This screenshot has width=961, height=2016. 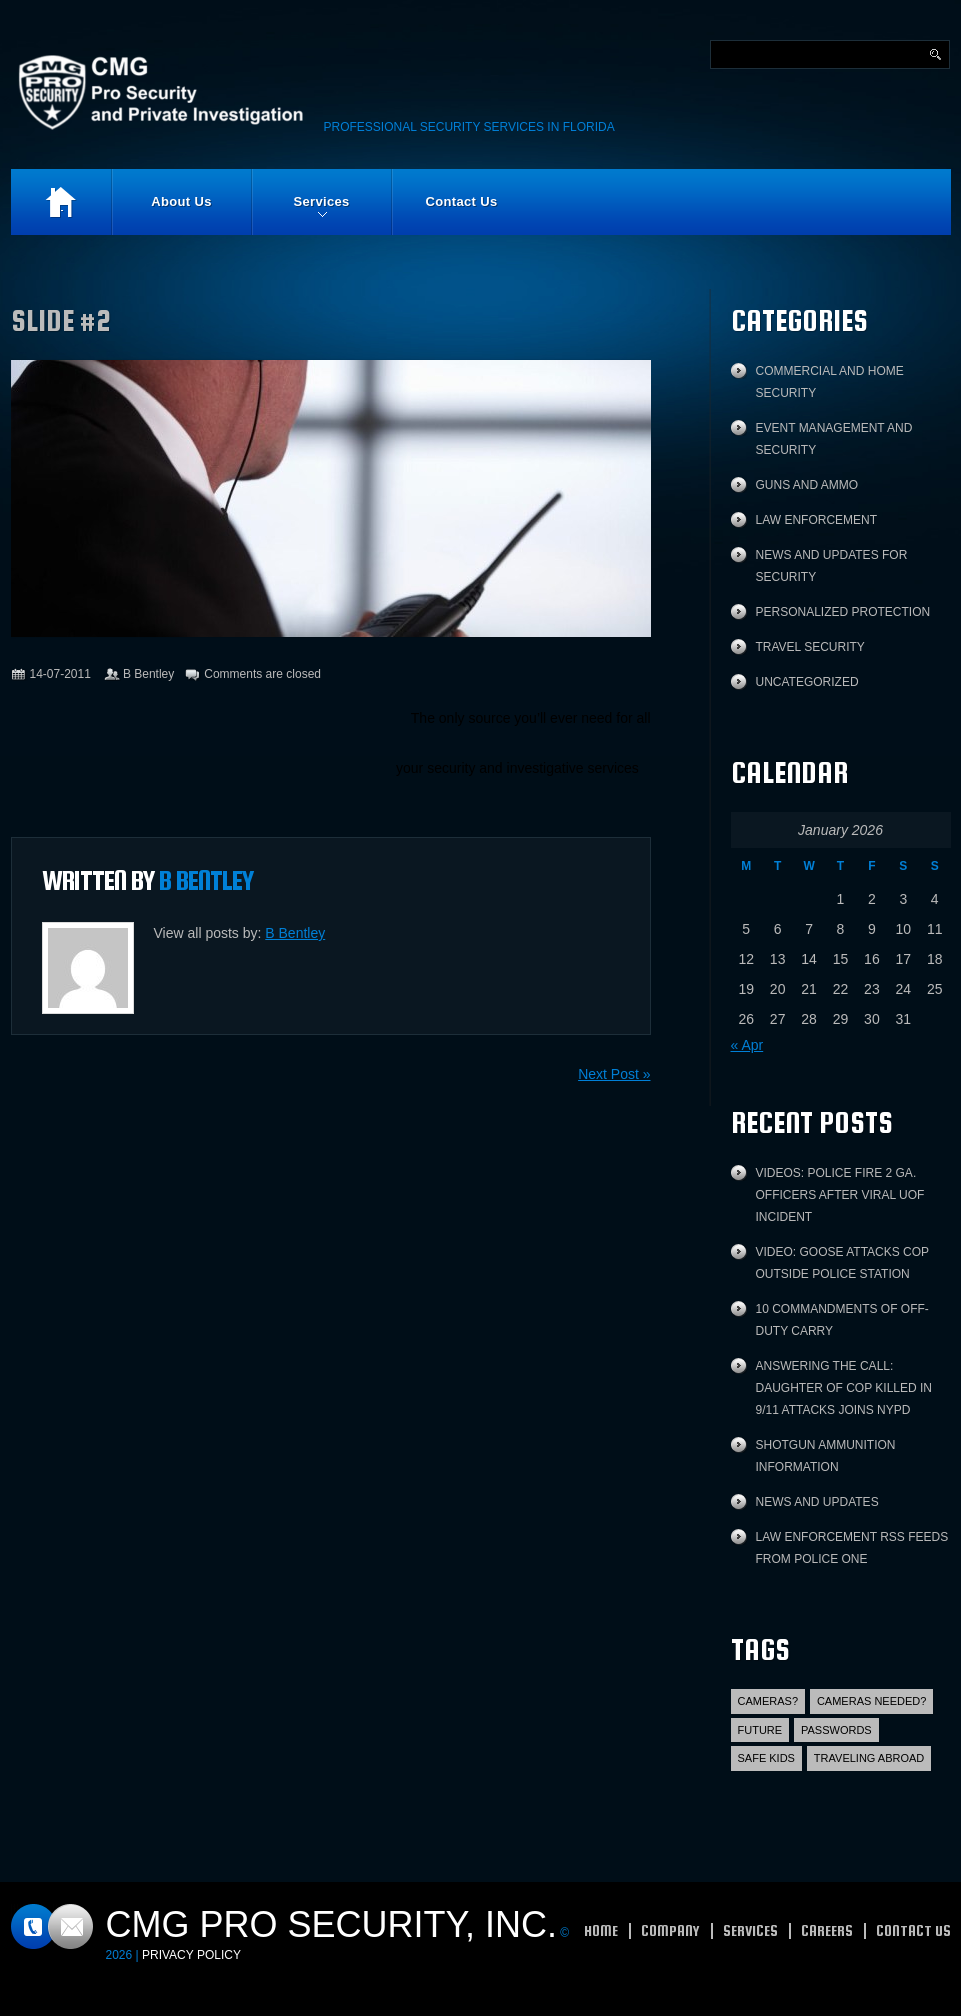 I want to click on Videos: Police fire 2 Ga. officers after viral UOF incident, so click(x=840, y=1195).